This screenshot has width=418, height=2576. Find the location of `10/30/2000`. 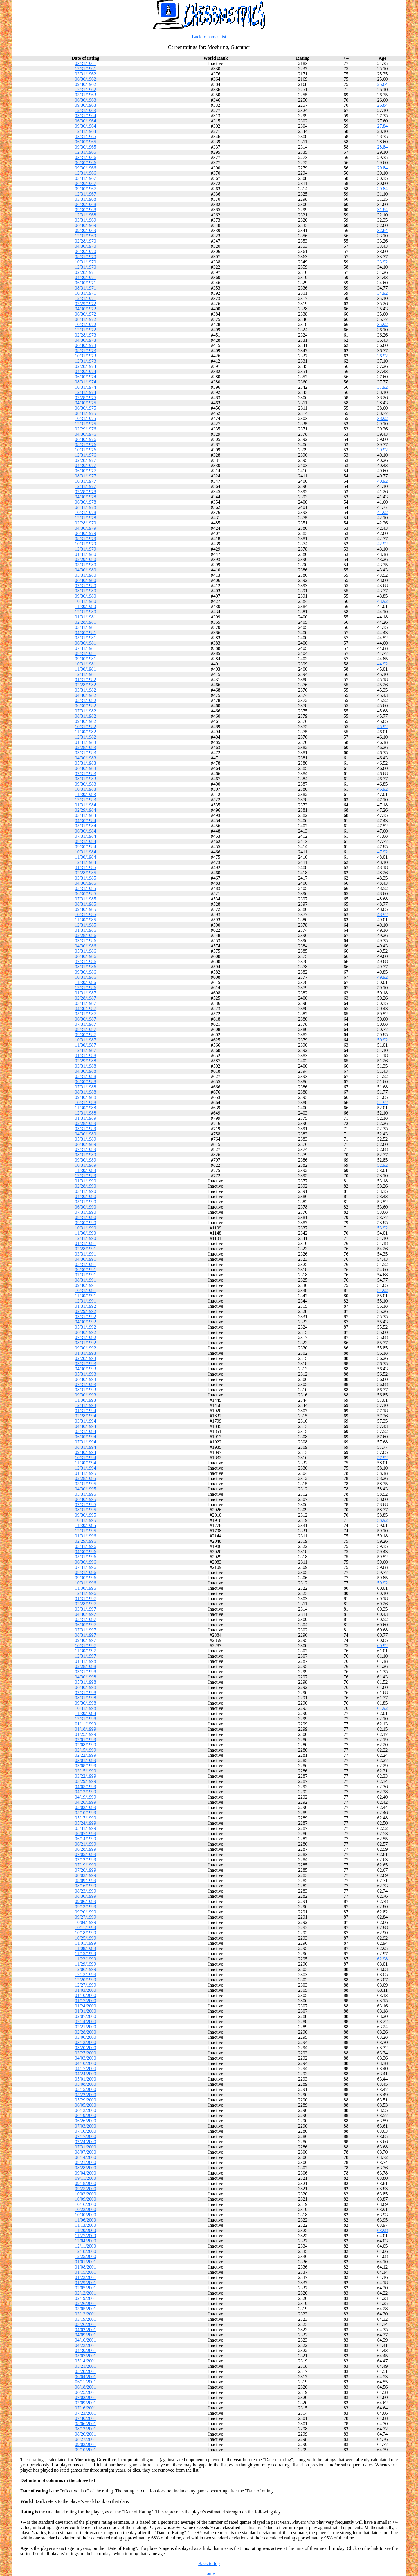

10/30/2000 is located at coordinates (85, 2214).